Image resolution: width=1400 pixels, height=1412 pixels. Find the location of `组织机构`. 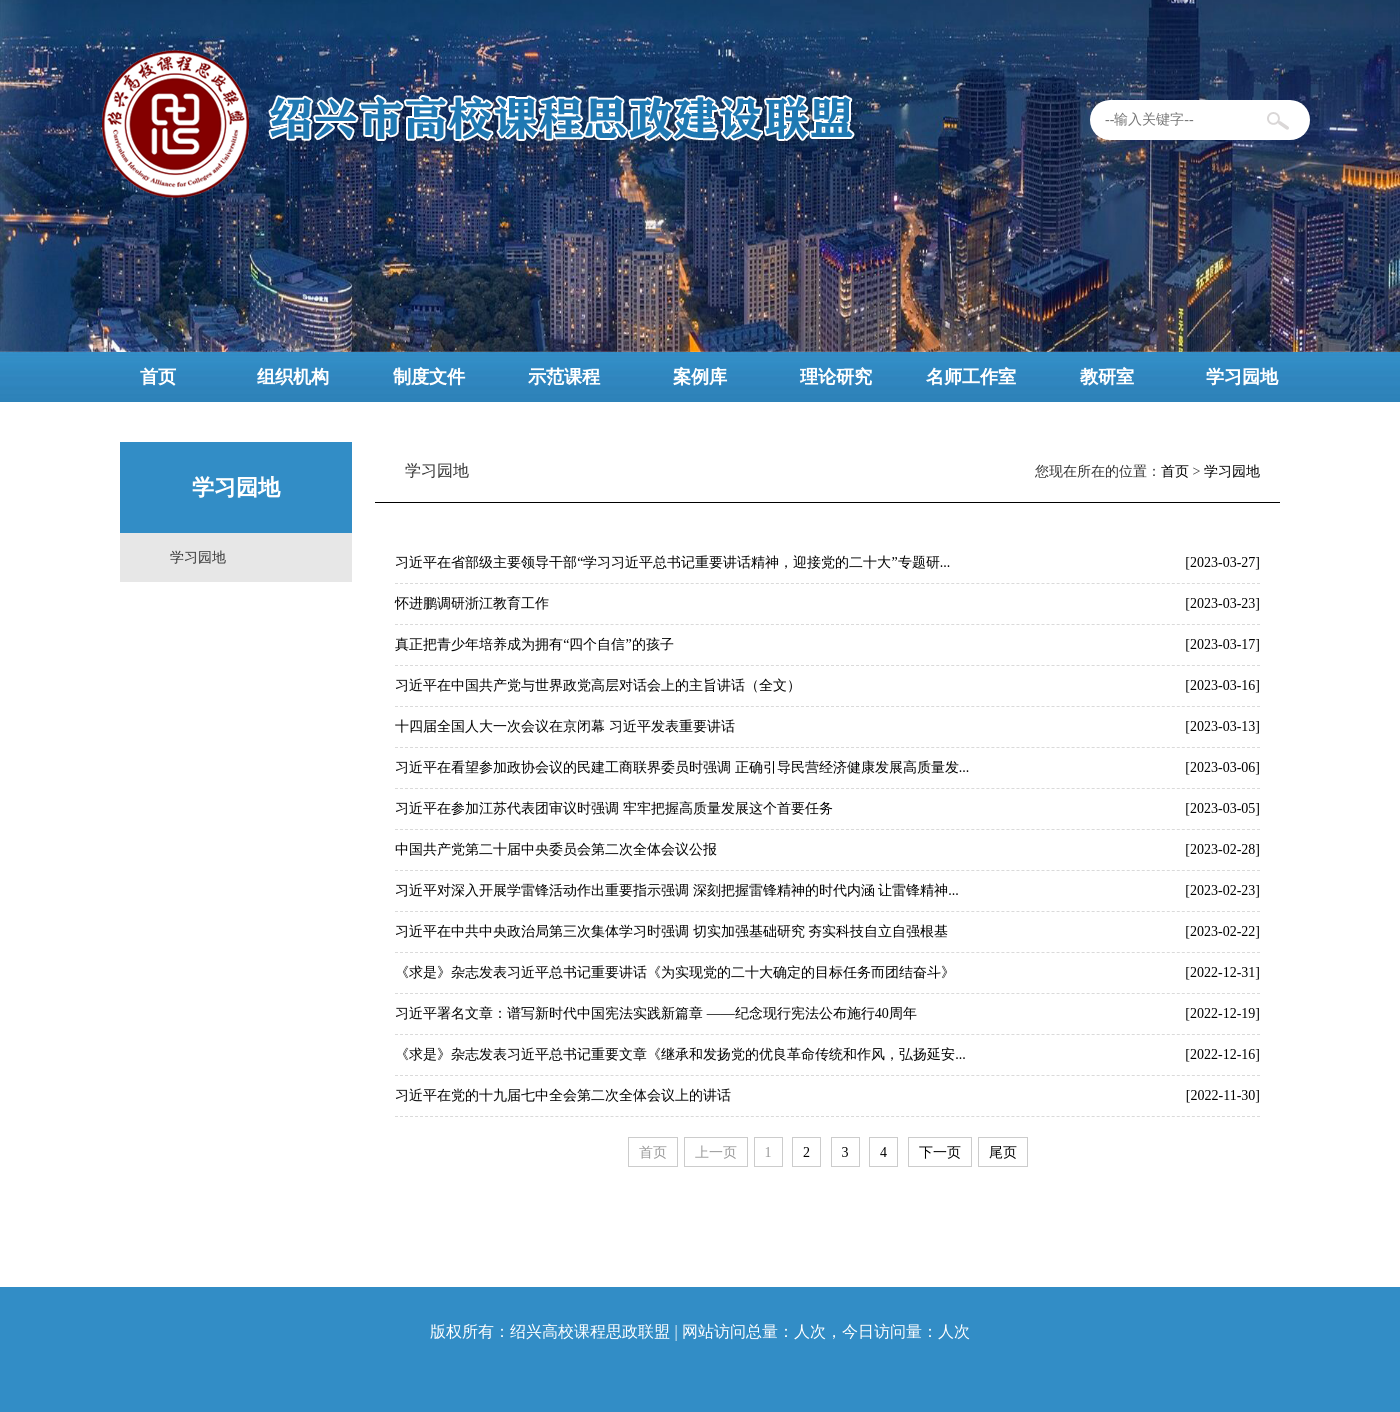

组织机构 is located at coordinates (293, 377).